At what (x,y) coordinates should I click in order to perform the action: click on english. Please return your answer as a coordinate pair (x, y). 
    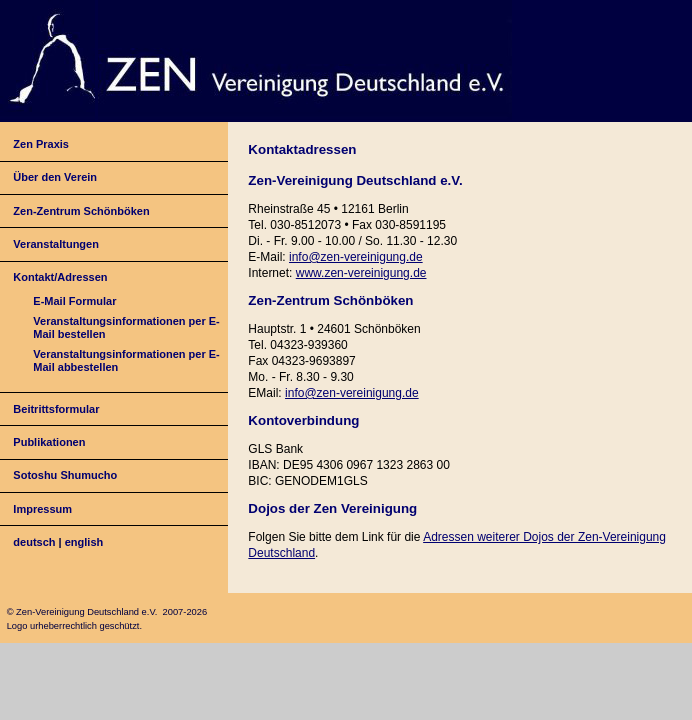
    Looking at the image, I should click on (84, 542).